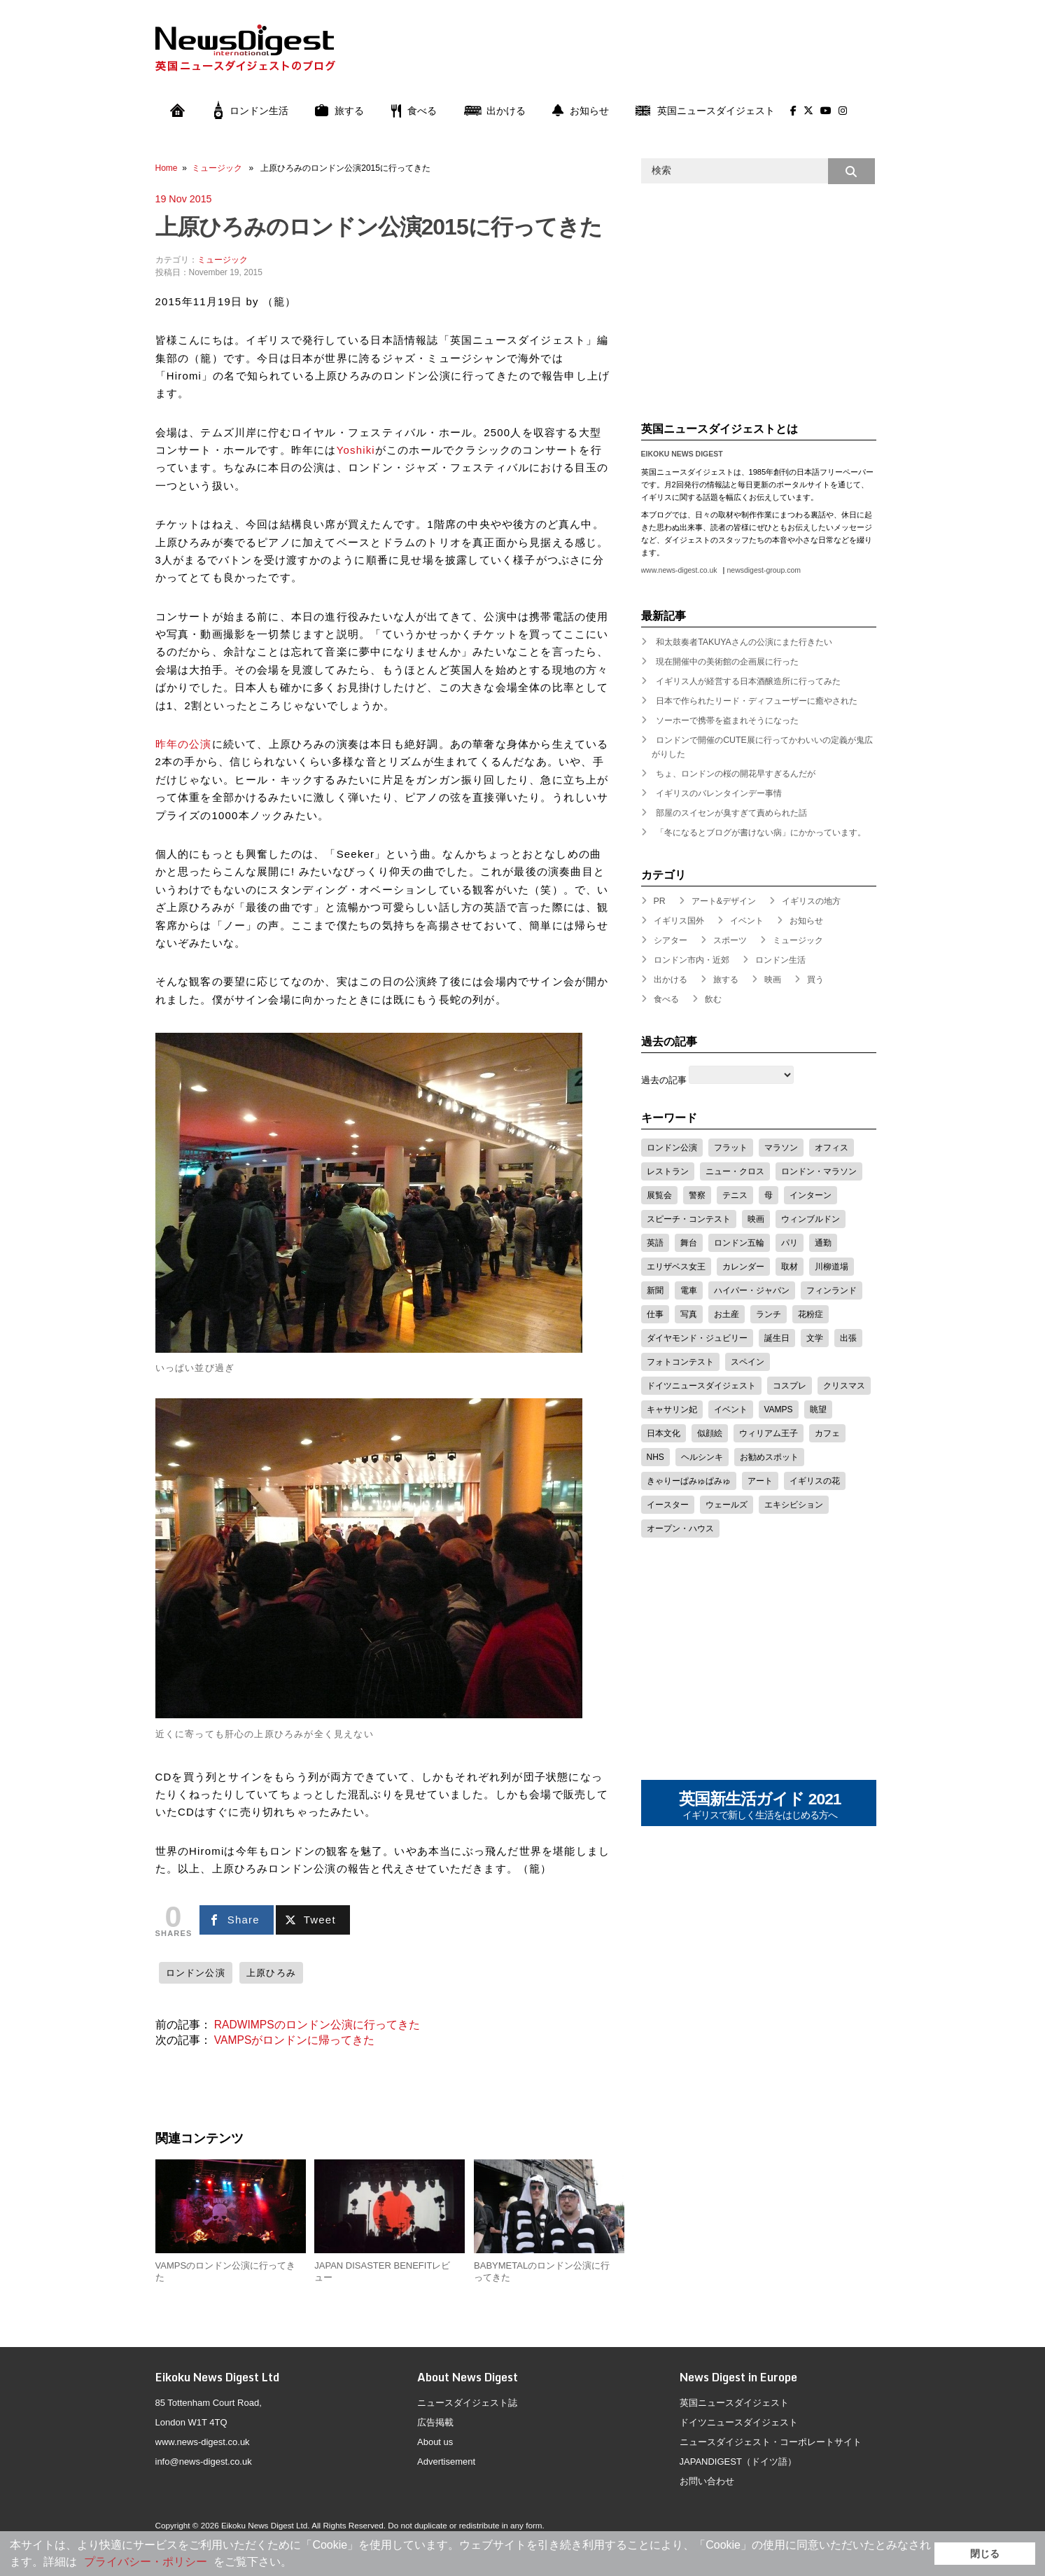 This screenshot has height=2576, width=1045. I want to click on Advertisement, so click(446, 2461).